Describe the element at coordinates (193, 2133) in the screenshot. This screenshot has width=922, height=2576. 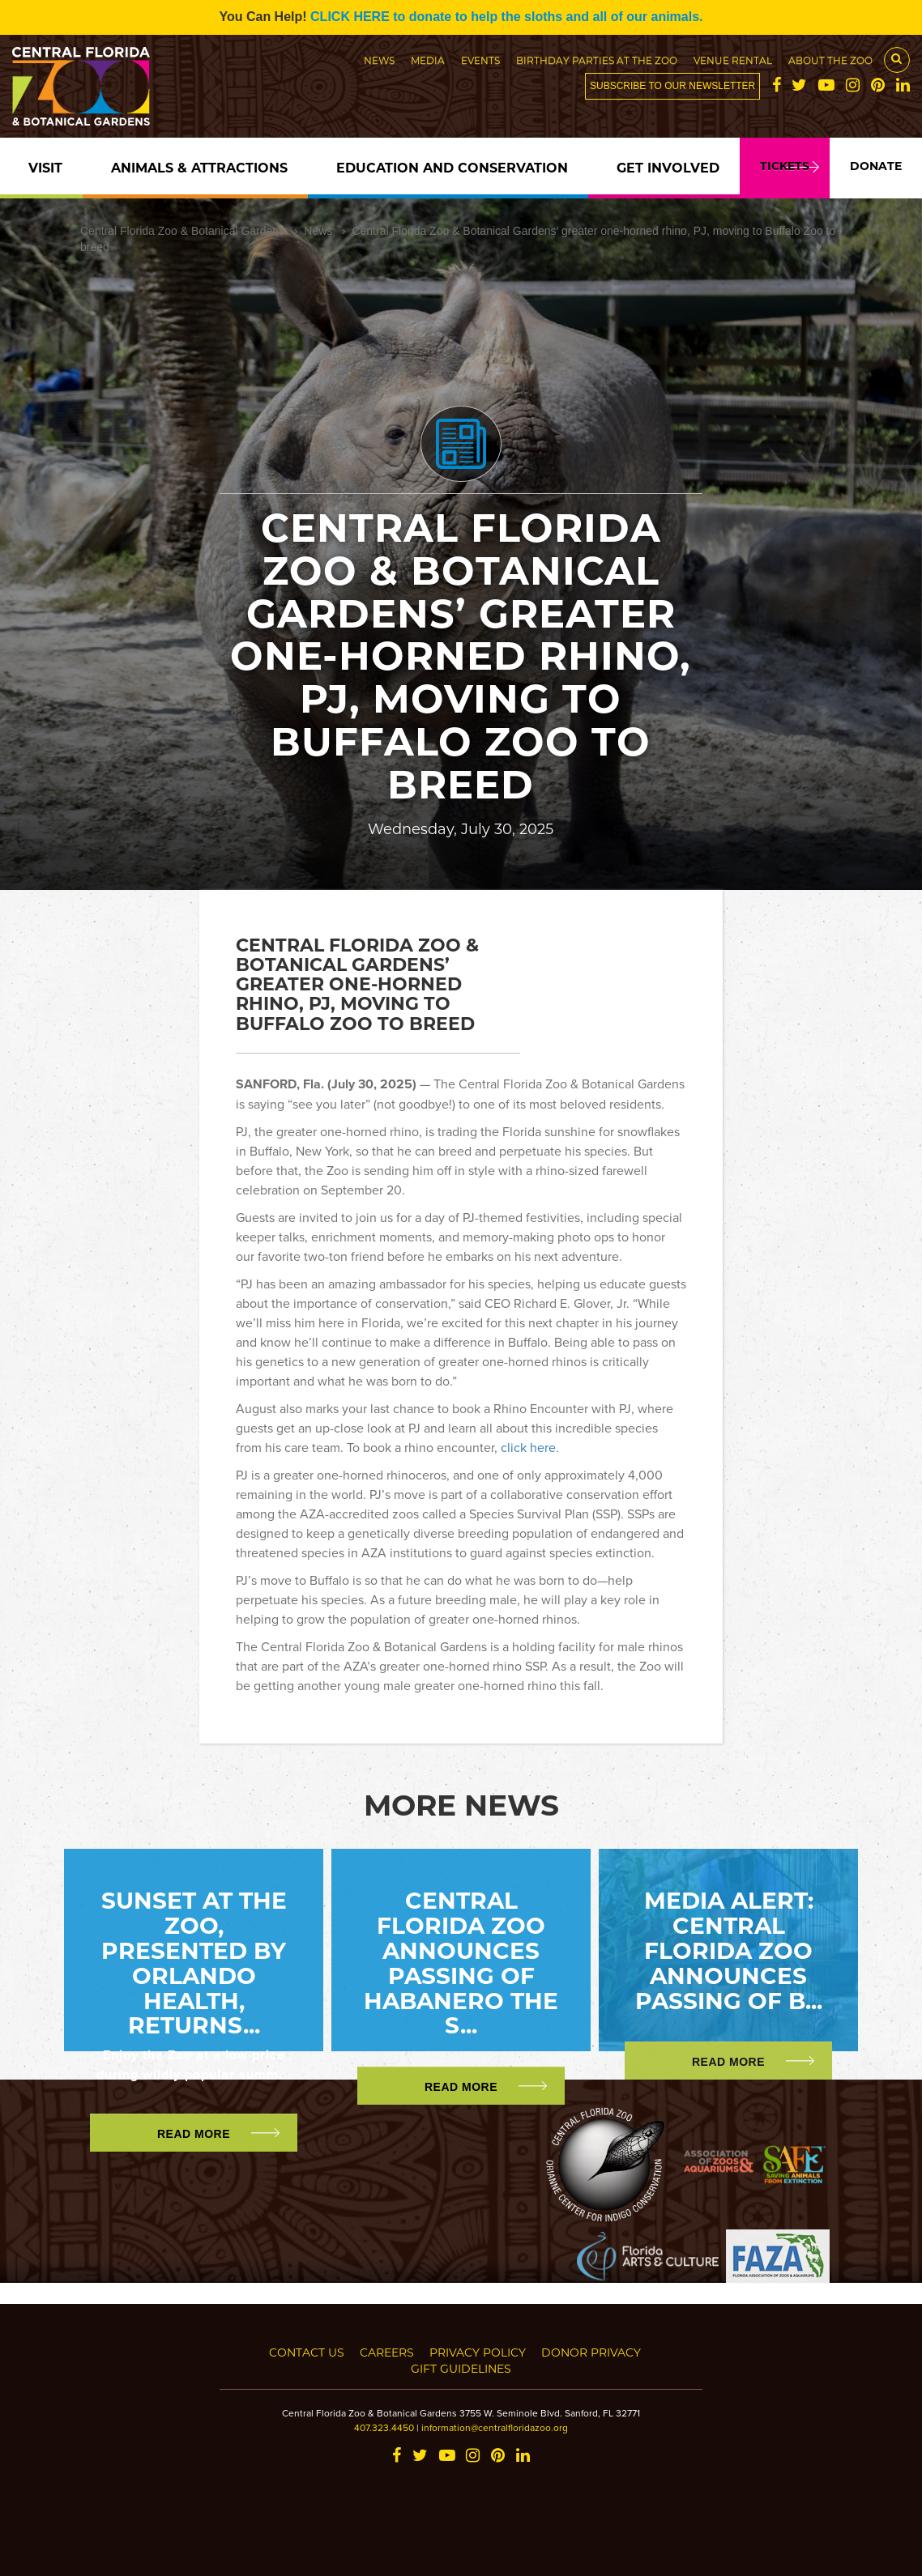
I see `Read More` at that location.